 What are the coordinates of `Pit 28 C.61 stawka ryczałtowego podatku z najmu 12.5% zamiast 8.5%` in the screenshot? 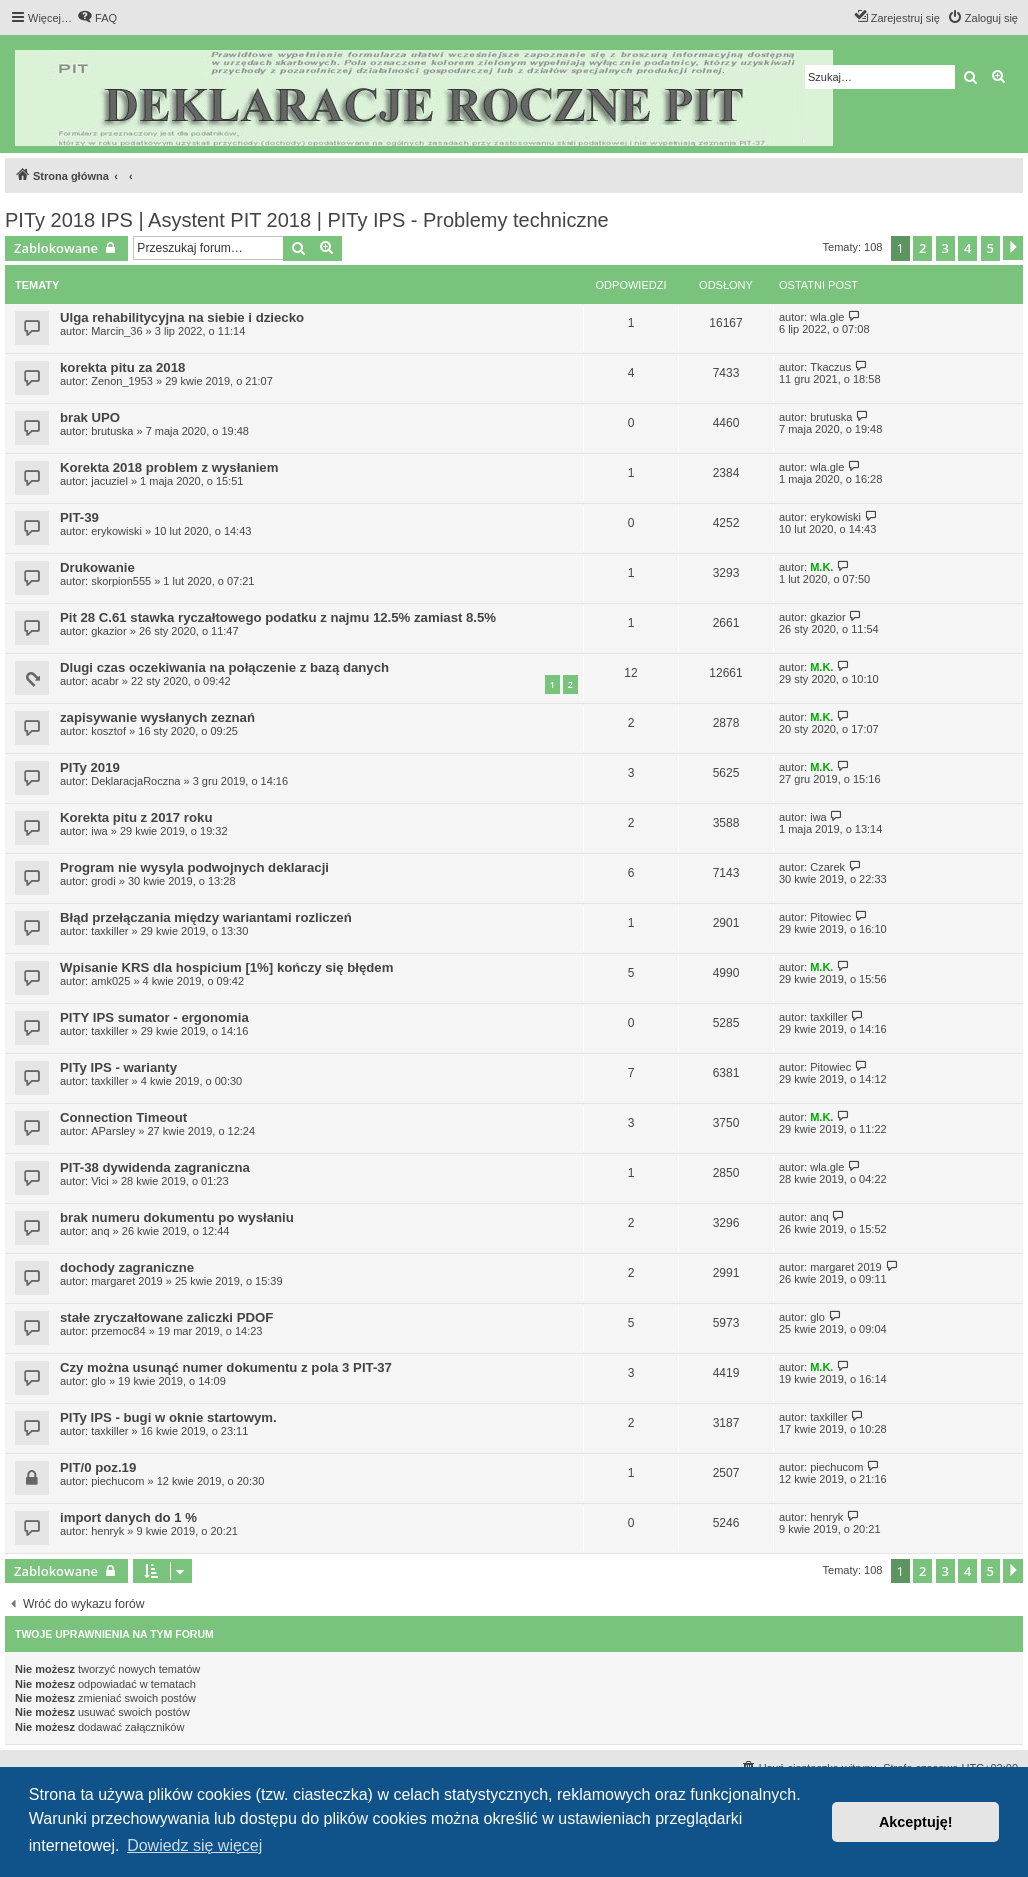 It's located at (278, 617).